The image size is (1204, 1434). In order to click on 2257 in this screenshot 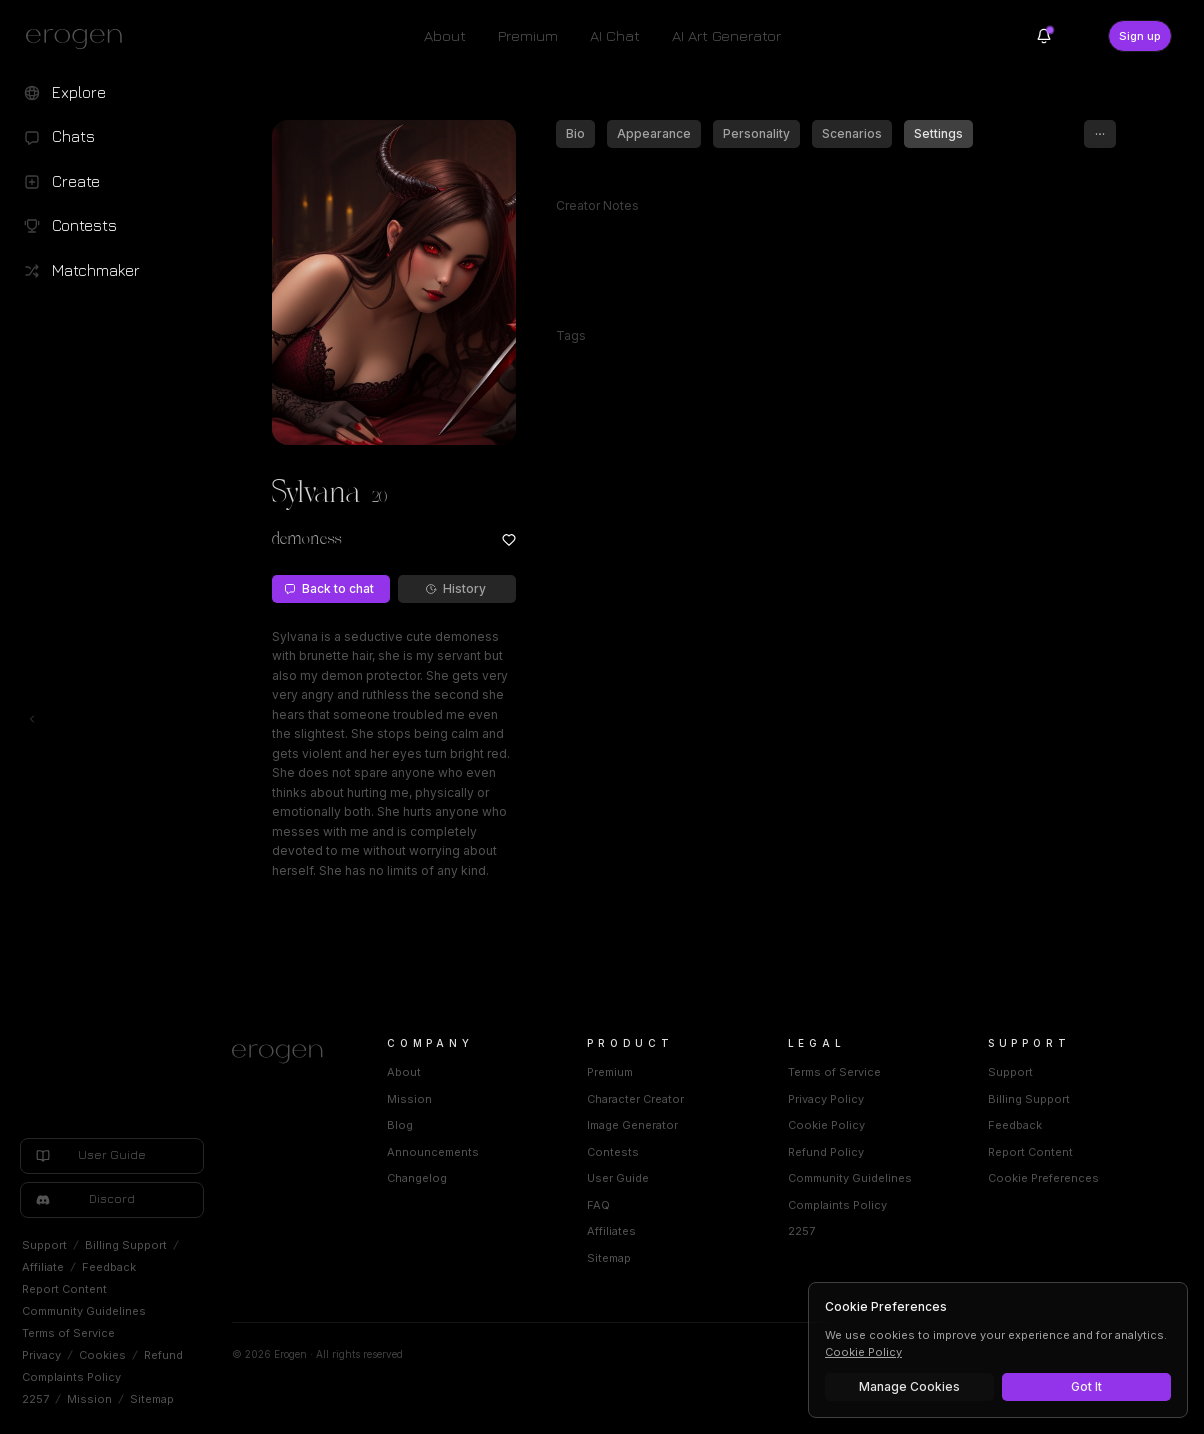, I will do `click(35, 1399)`.